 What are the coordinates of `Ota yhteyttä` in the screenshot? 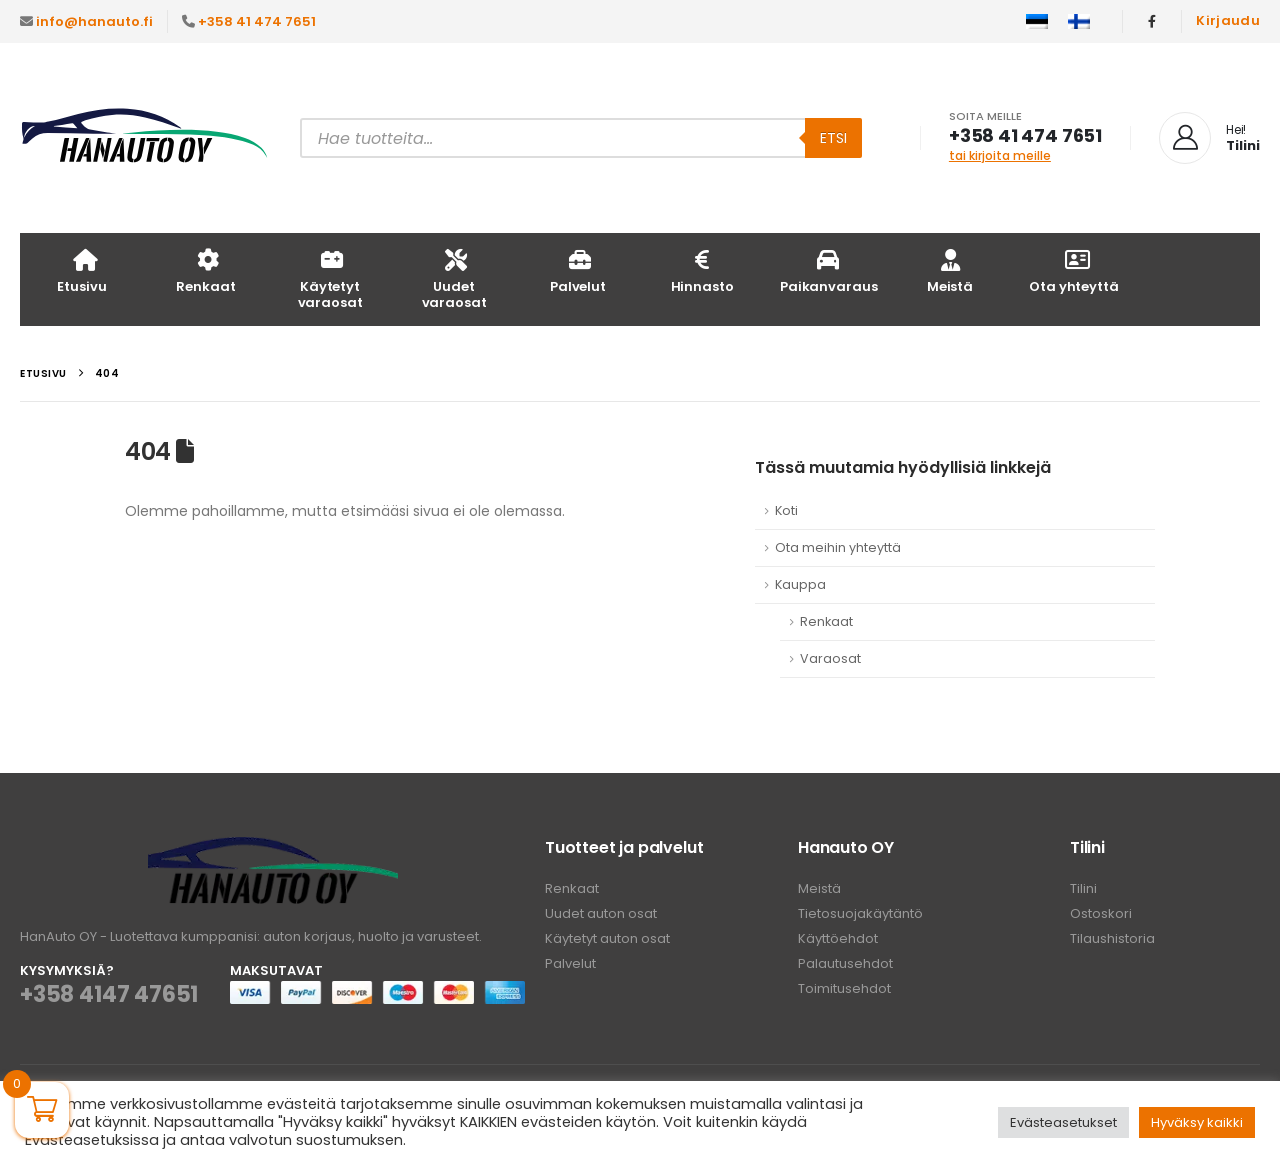 It's located at (1073, 270).